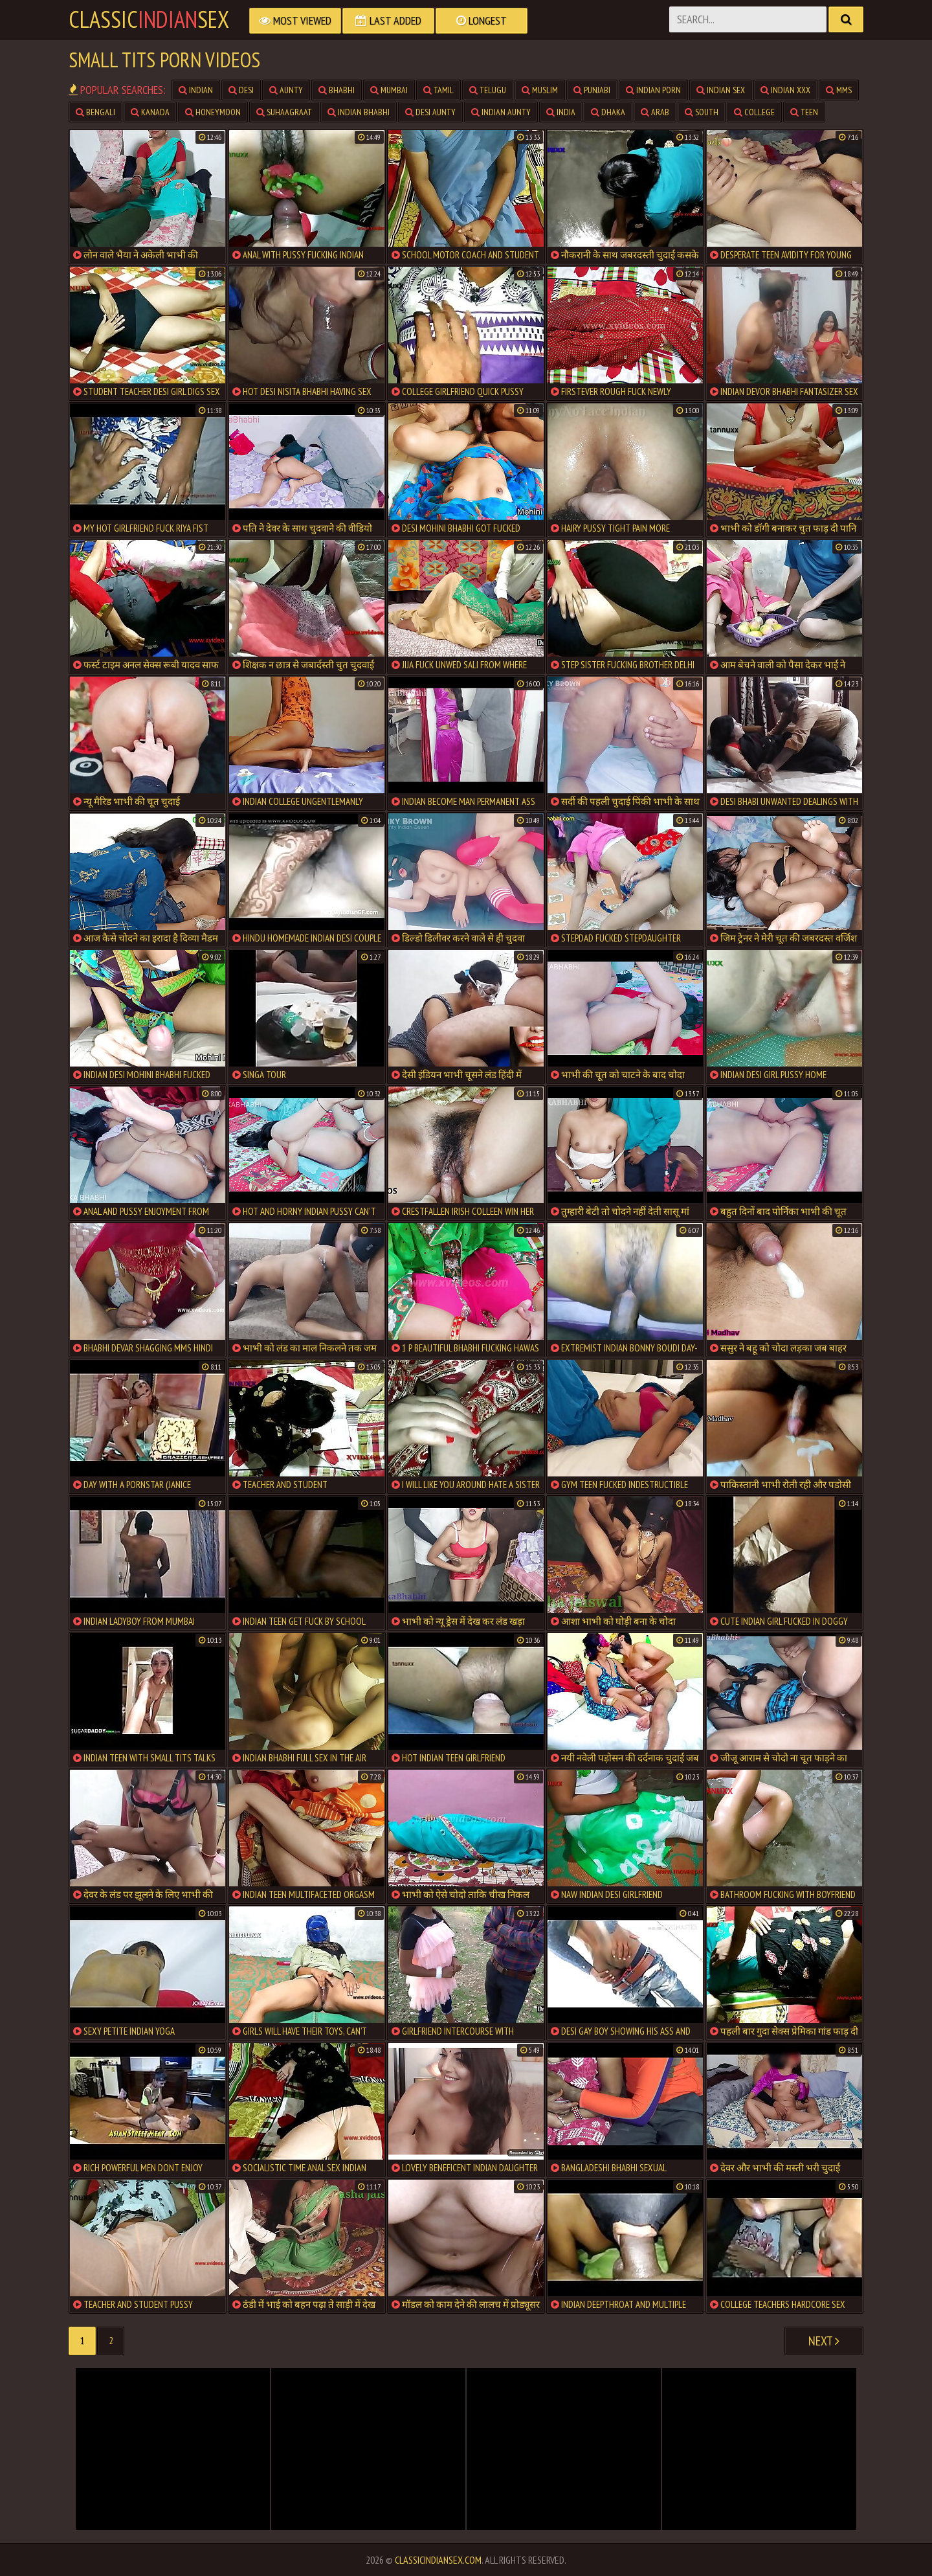  What do you see at coordinates (560, 112) in the screenshot?
I see `india` at bounding box center [560, 112].